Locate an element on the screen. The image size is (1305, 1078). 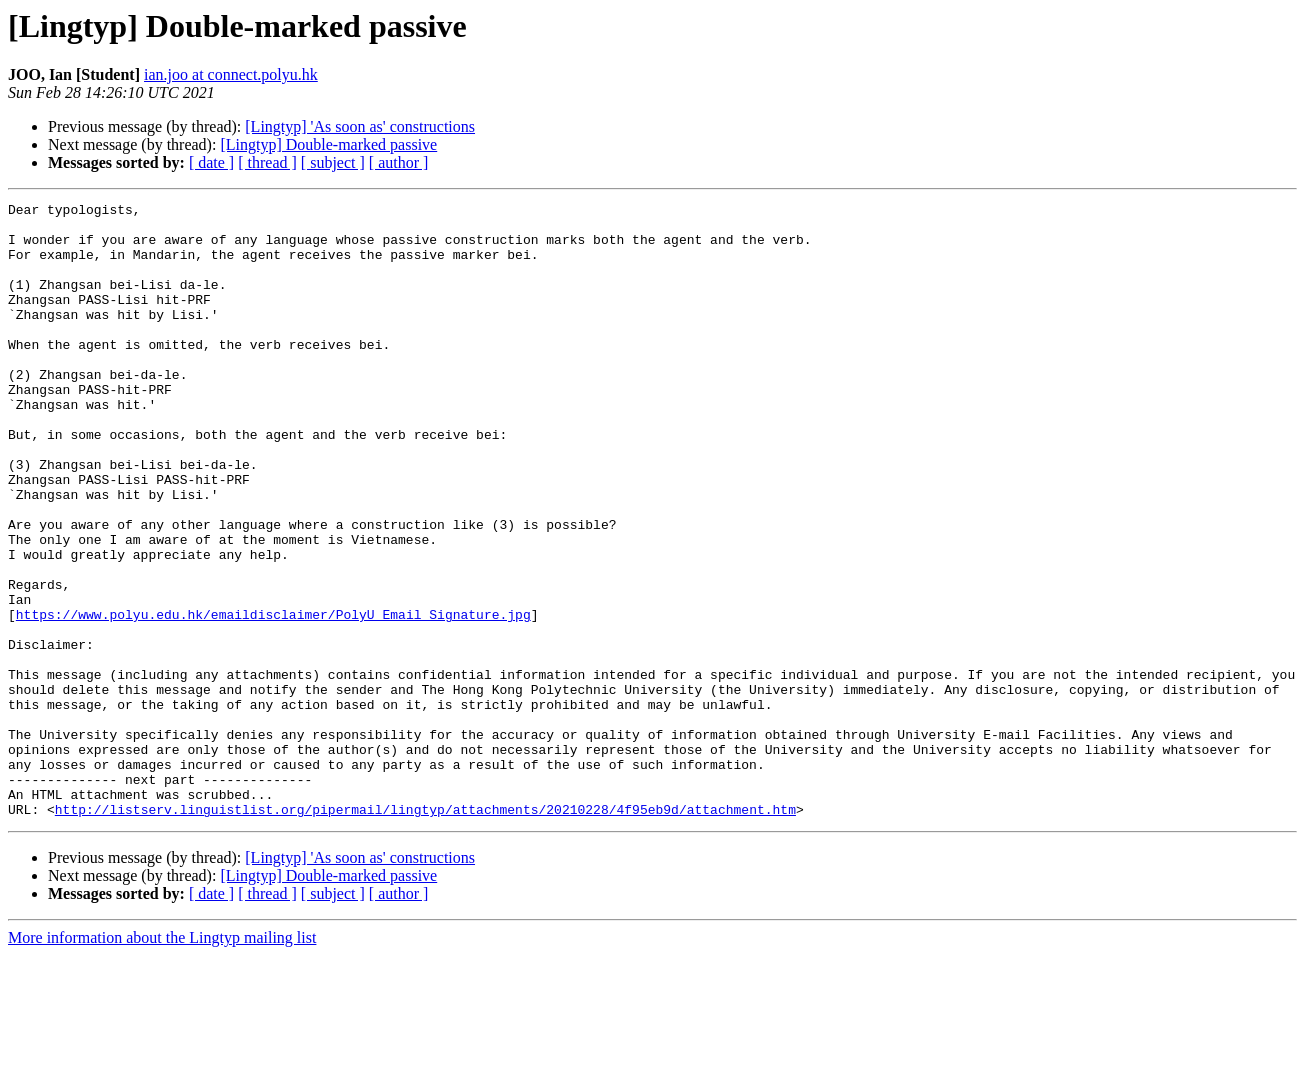
[ author ] is located at coordinates (399, 162).